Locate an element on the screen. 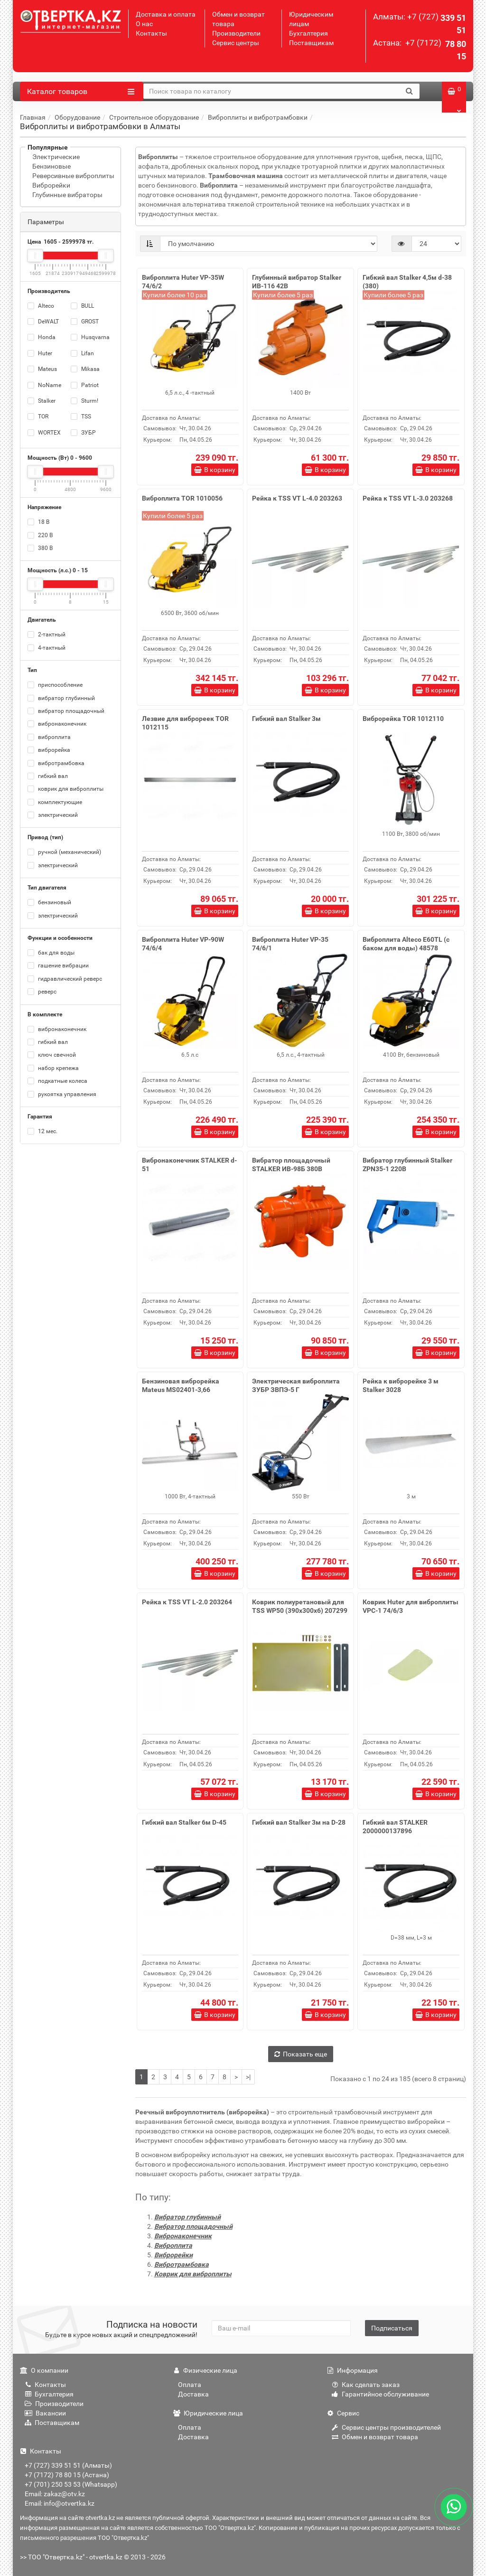 This screenshot has height=2576, width=486. виброплита is located at coordinates (49, 737).